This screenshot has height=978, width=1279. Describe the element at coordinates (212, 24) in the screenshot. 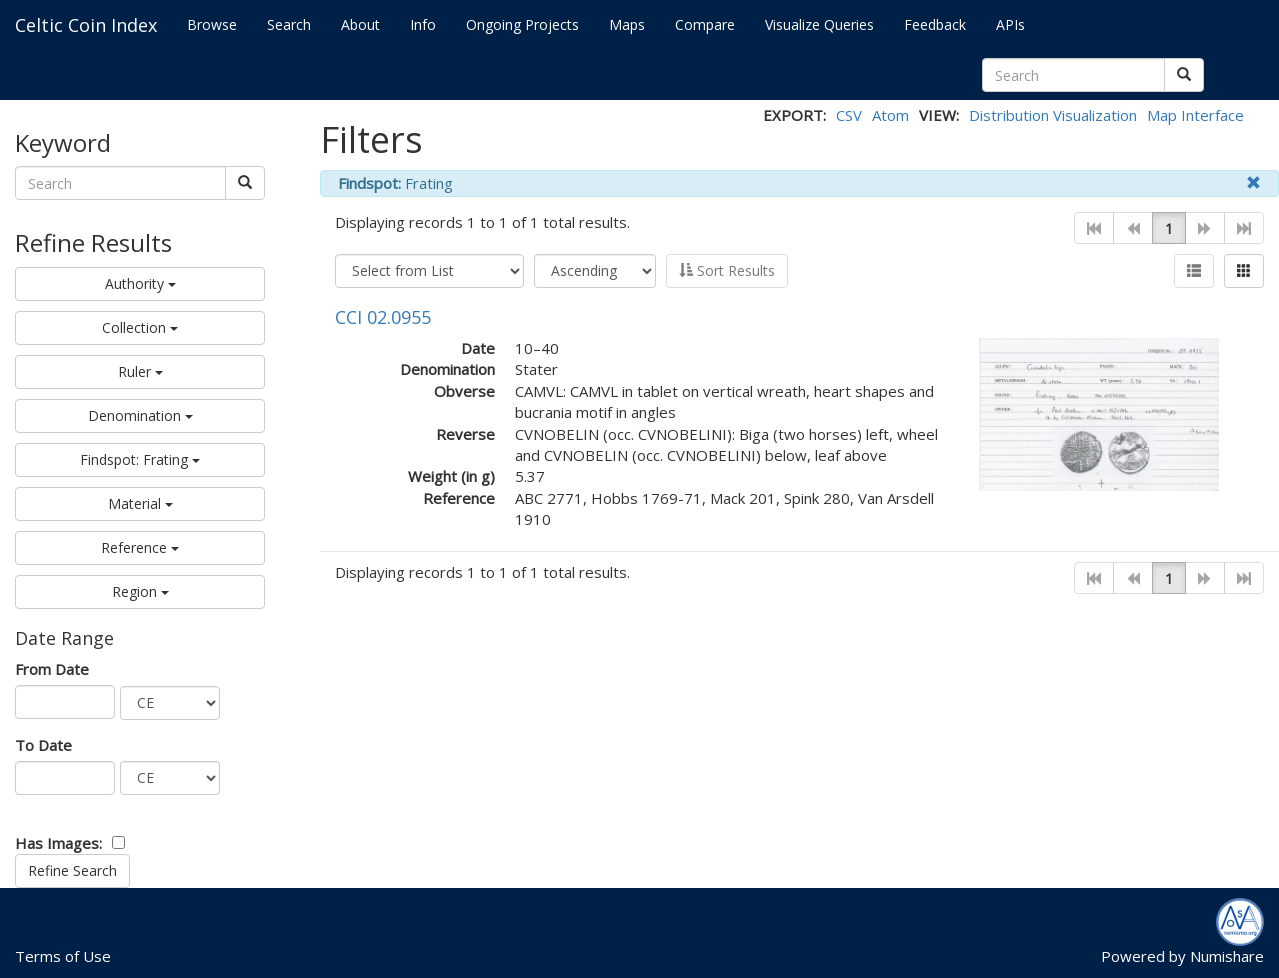

I see `Browse` at that location.